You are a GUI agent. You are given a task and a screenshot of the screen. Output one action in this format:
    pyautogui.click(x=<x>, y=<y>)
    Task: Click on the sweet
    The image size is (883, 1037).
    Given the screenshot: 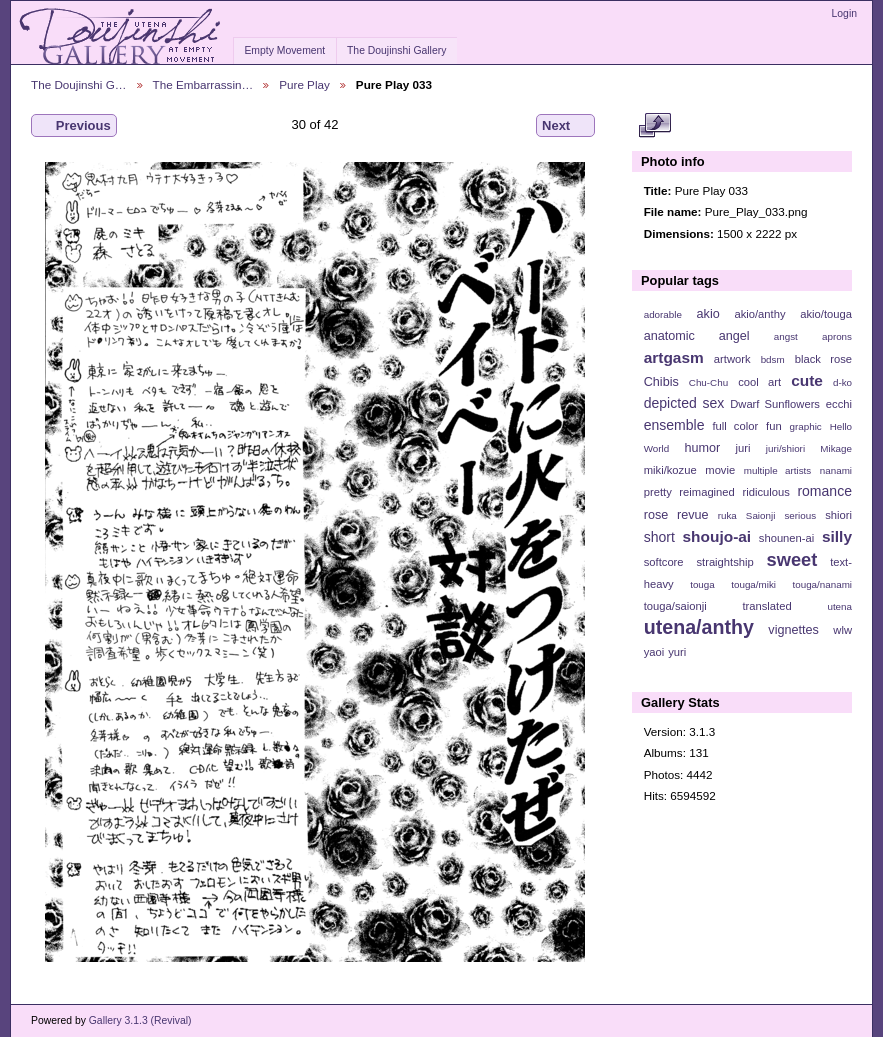 What is the action you would take?
    pyautogui.click(x=792, y=559)
    